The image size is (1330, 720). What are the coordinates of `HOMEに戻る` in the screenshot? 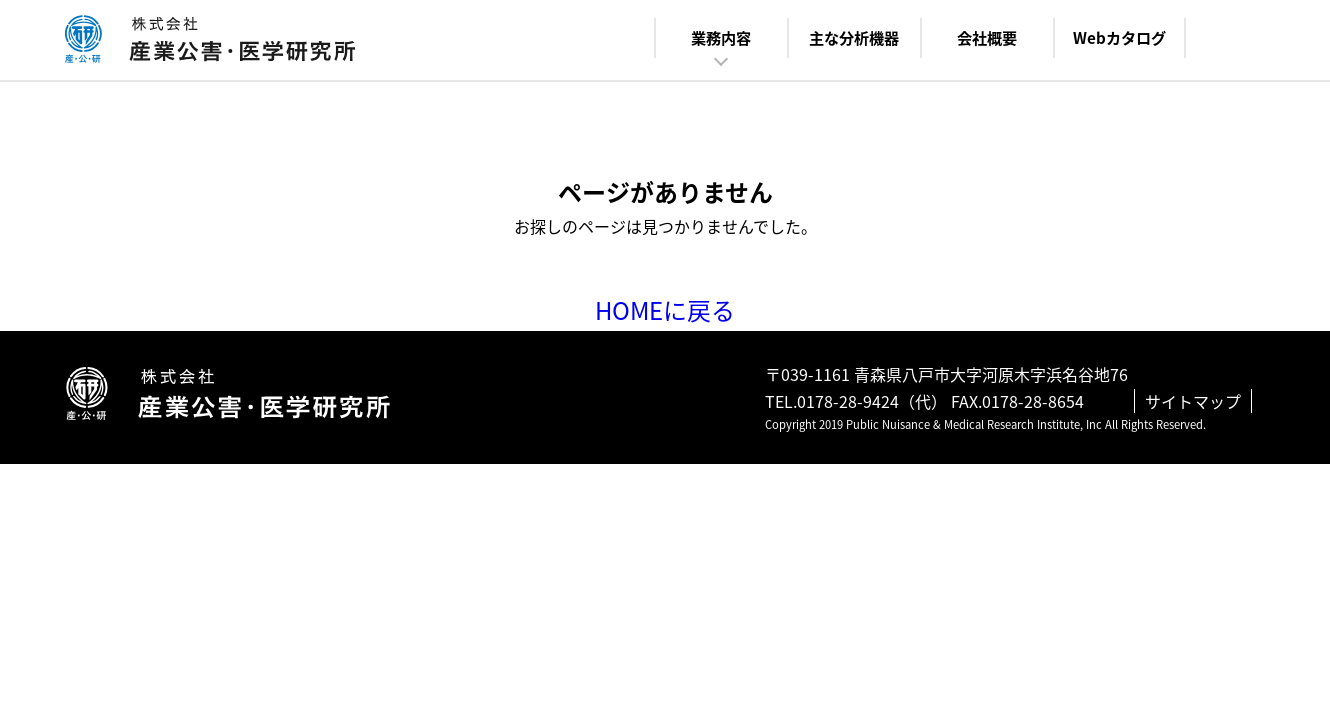 It's located at (665, 310).